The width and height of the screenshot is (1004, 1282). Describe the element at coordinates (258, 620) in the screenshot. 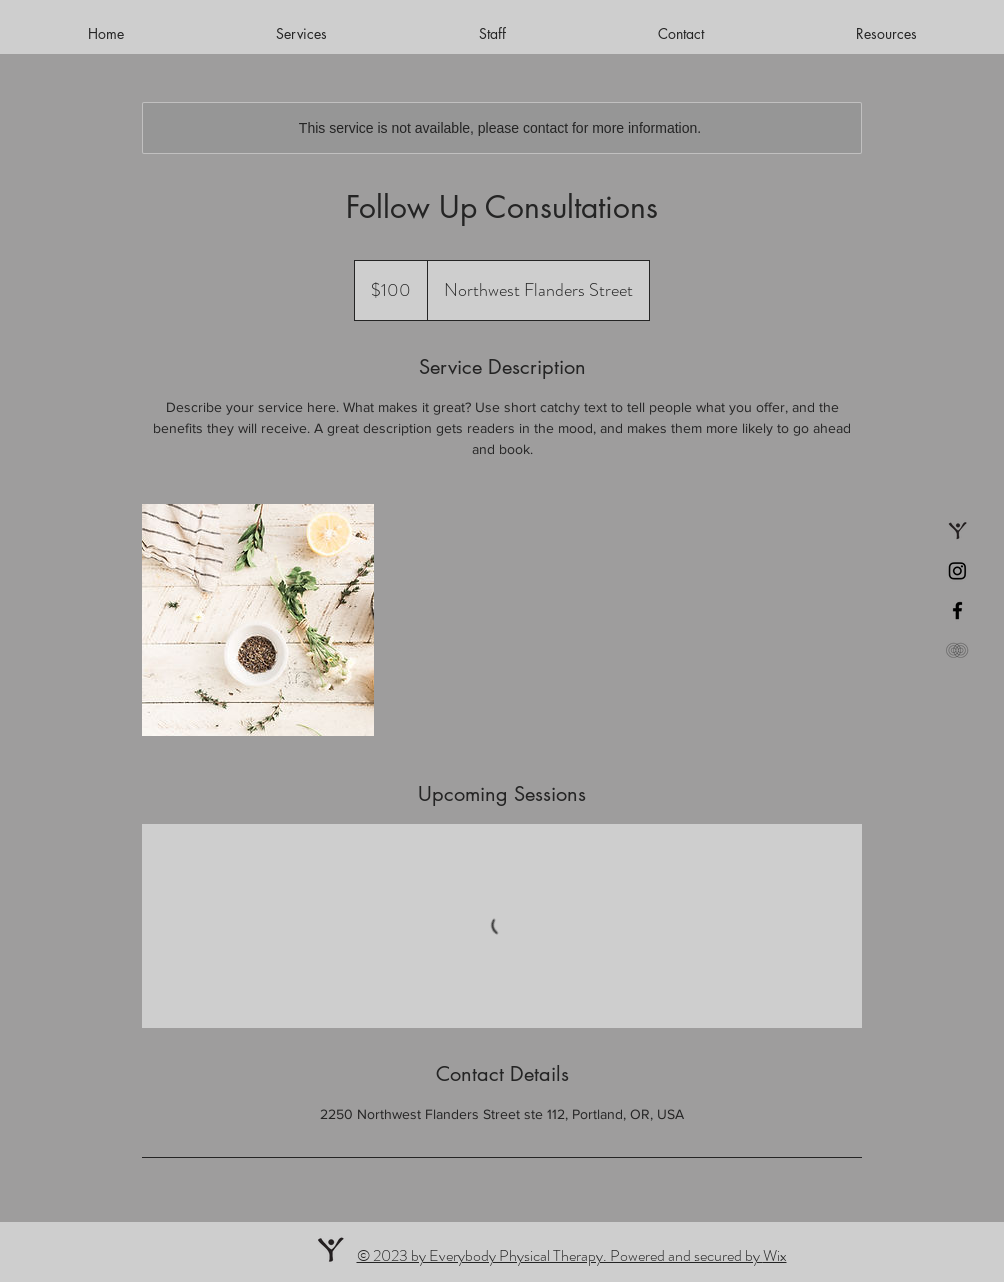

I see `[Untitled image]` at that location.